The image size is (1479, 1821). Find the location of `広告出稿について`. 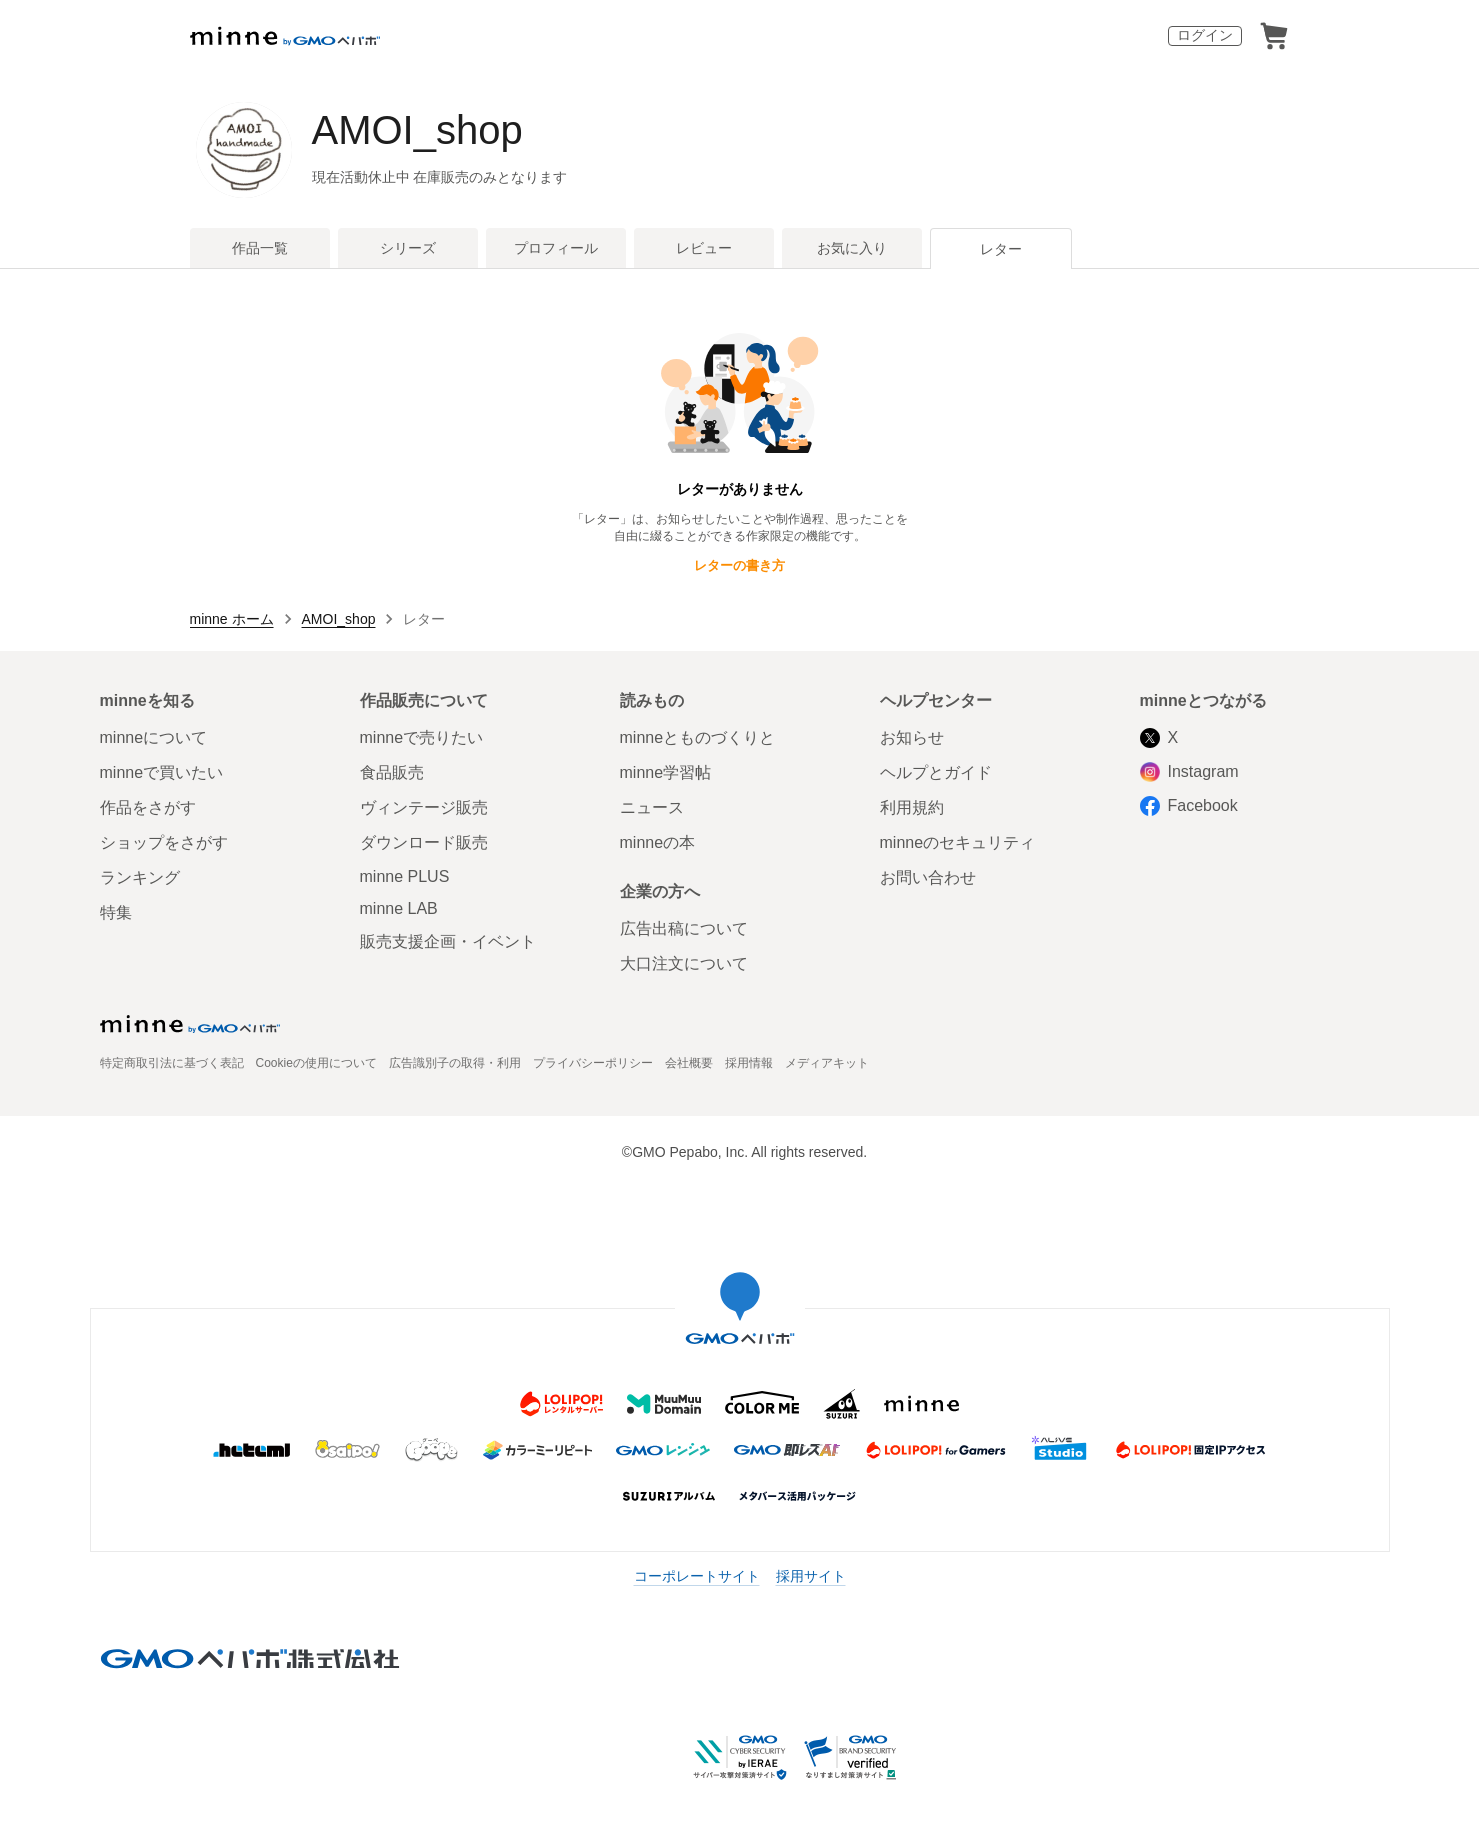

広告出稿について is located at coordinates (684, 928).